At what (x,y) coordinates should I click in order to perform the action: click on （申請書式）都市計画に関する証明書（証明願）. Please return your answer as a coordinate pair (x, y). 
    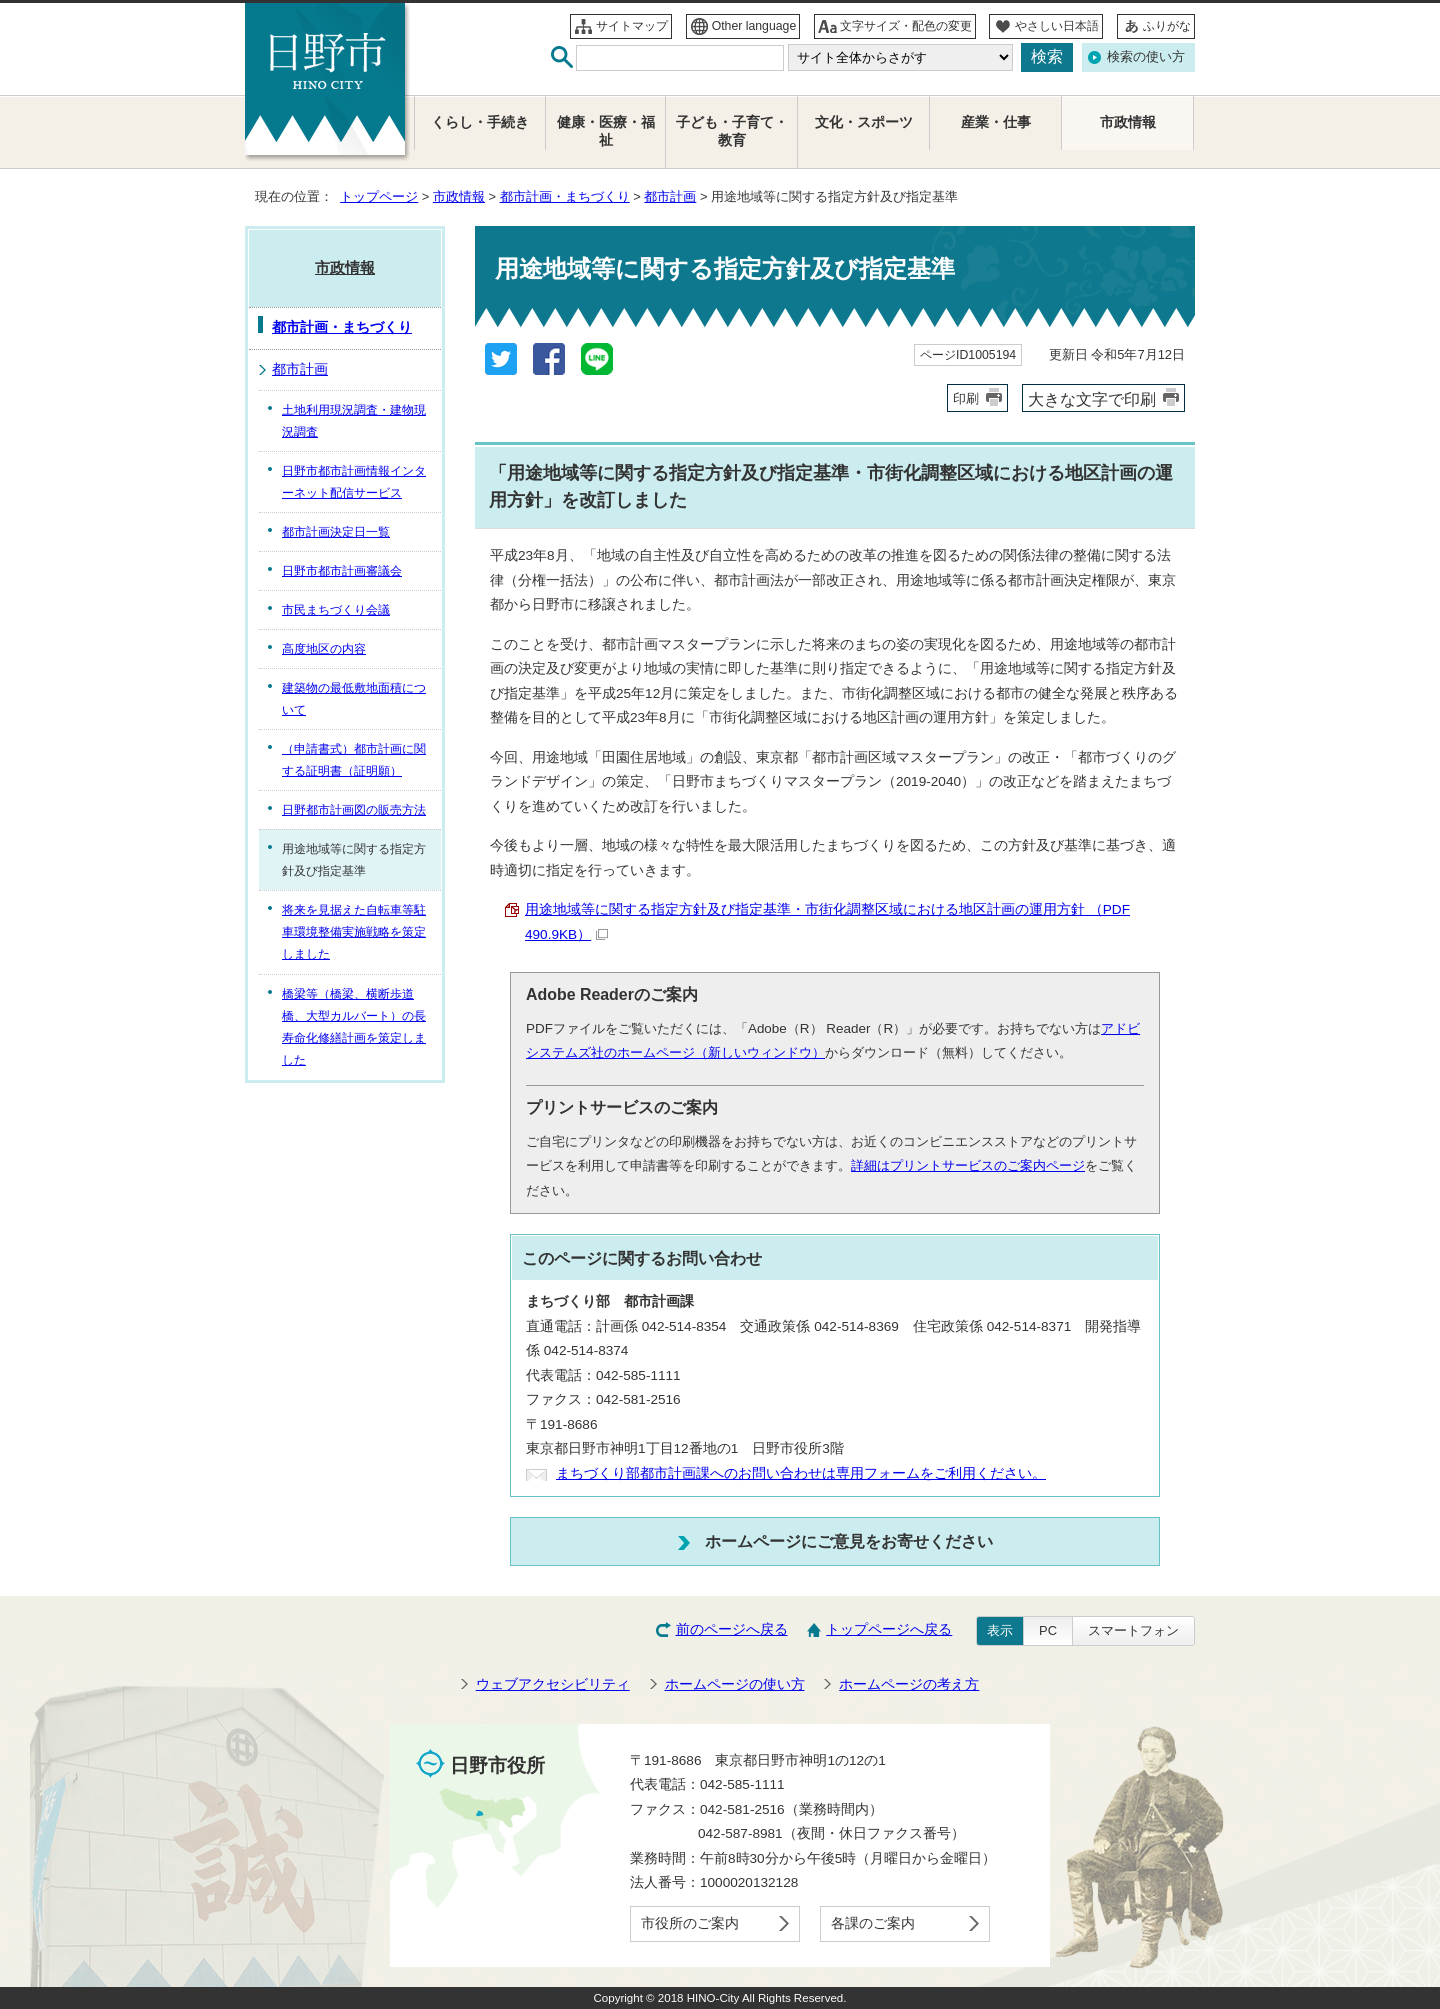
    Looking at the image, I should click on (354, 760).